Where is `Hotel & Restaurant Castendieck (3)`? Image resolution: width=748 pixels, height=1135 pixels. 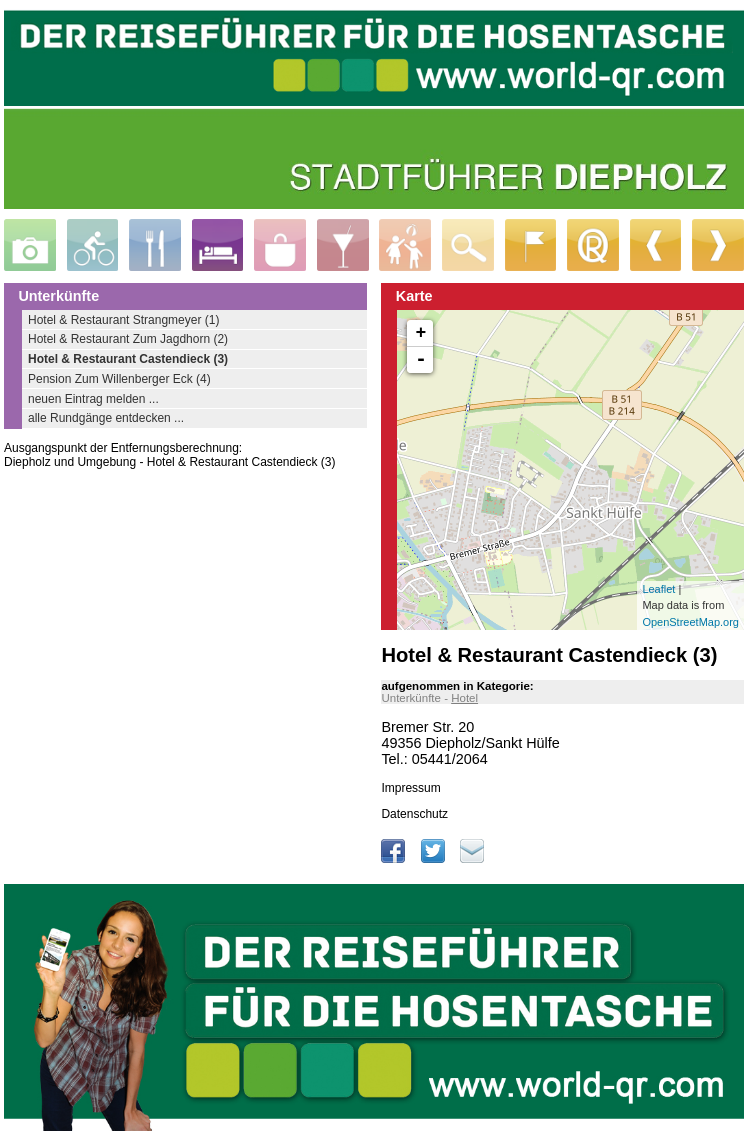 Hotel & Restaurant Castendieck (3) is located at coordinates (128, 359).